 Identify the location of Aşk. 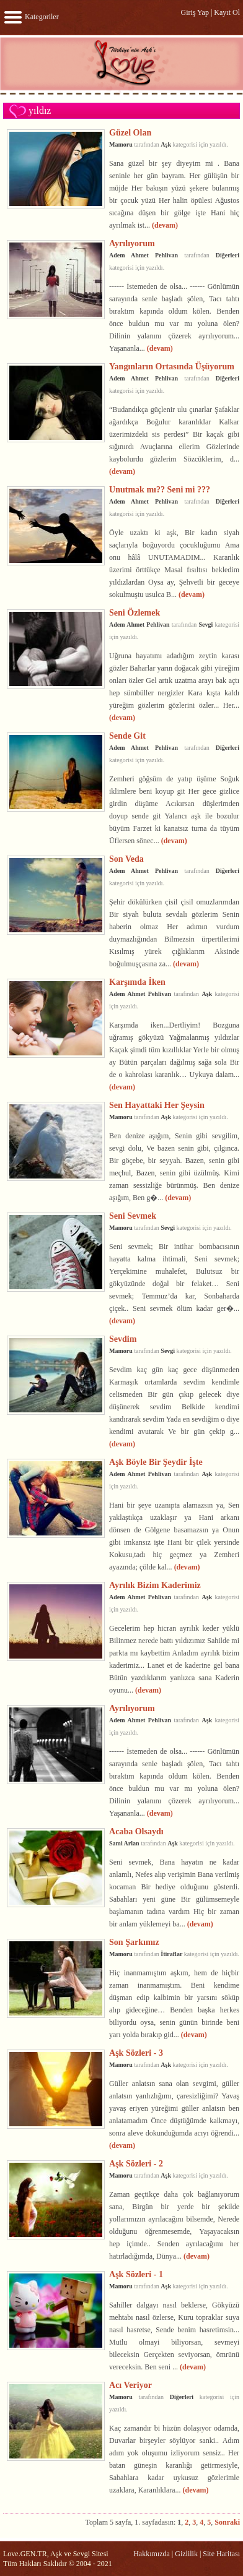
(166, 144).